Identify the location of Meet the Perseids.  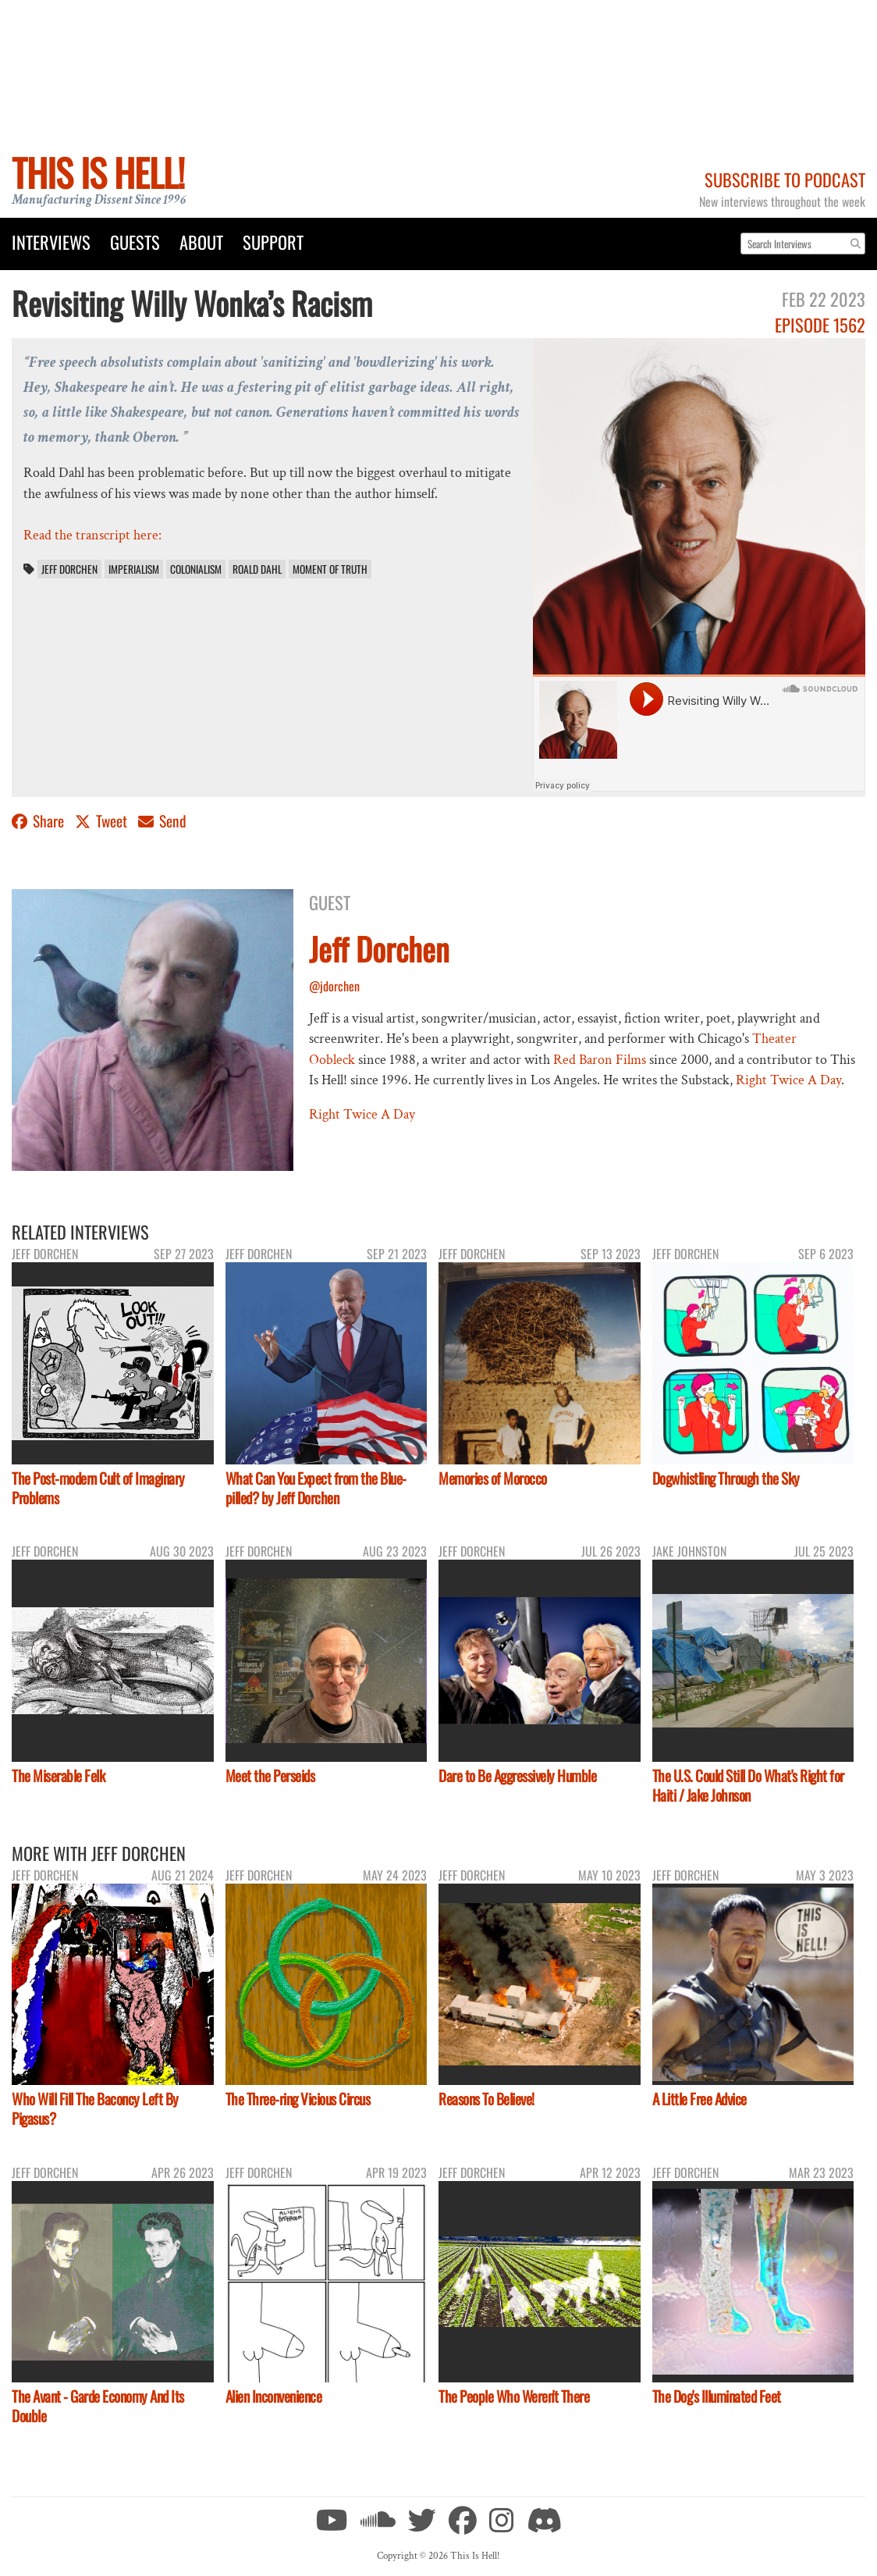
(270, 1775).